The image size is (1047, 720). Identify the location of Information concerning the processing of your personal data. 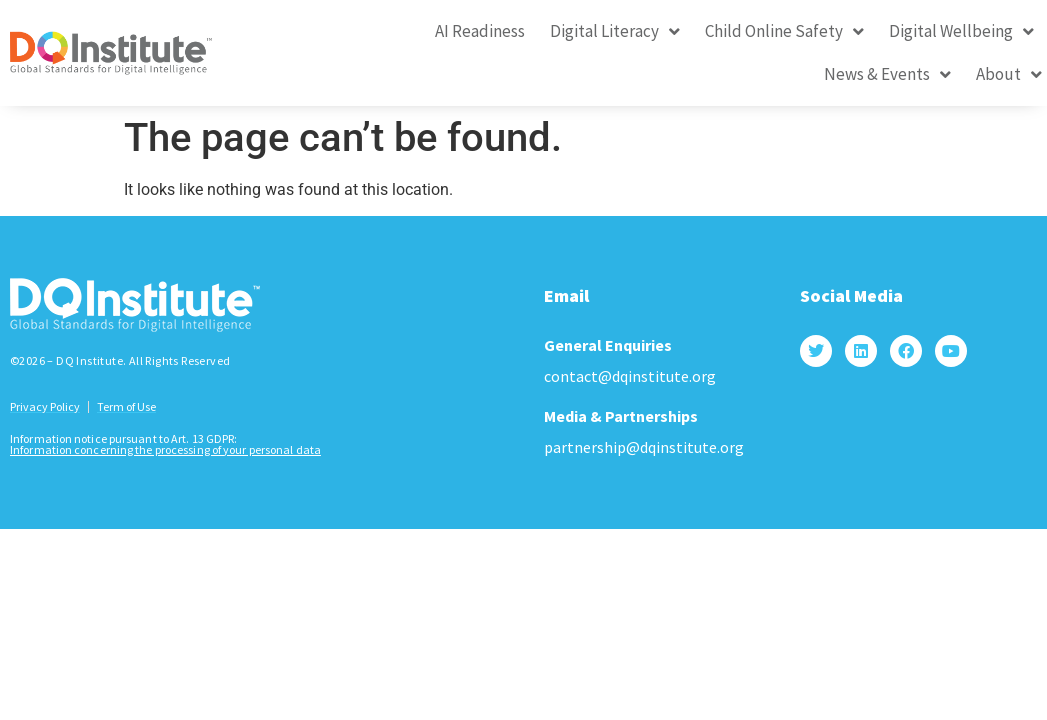
(165, 429).